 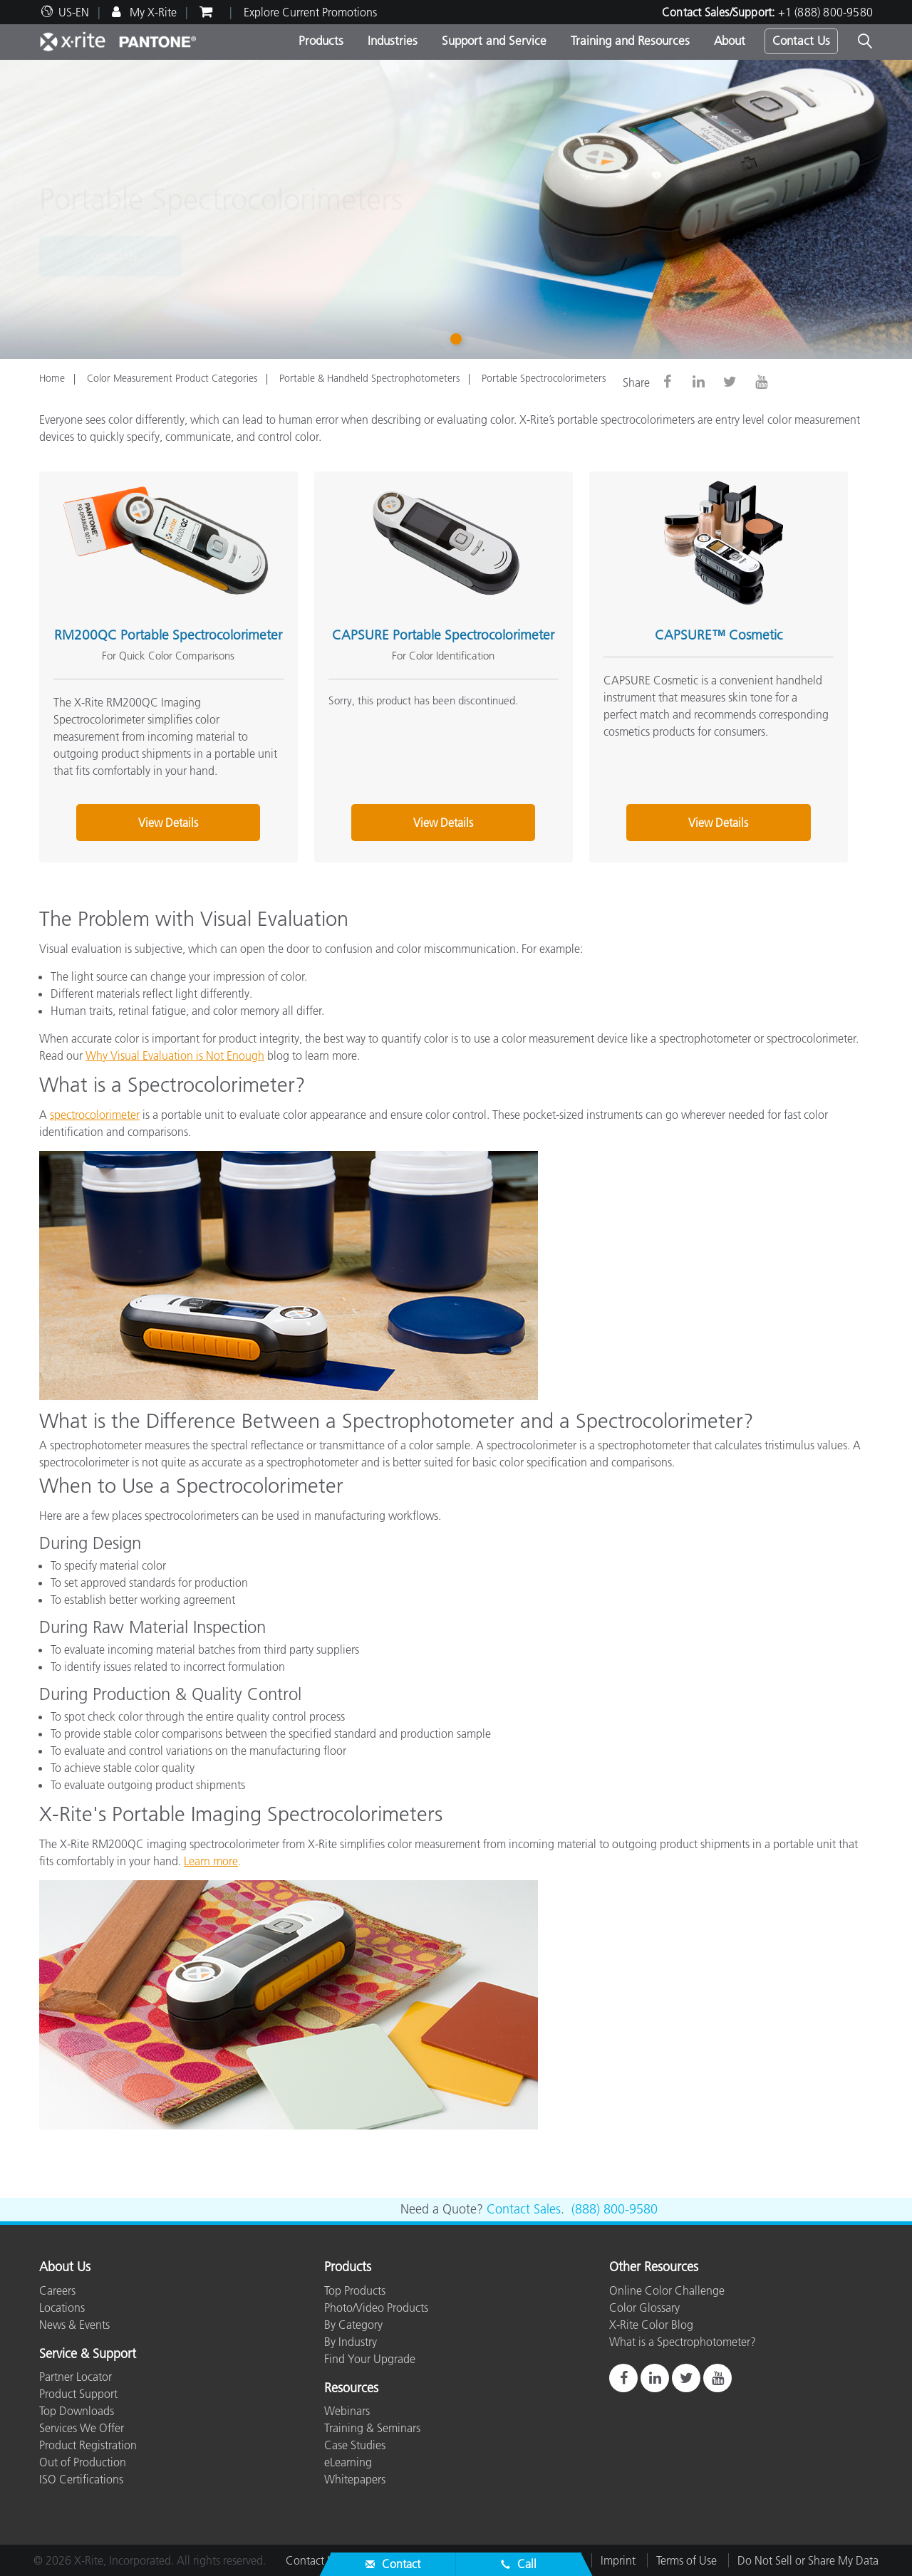 I want to click on ISO Certifications, so click(x=81, y=2479).